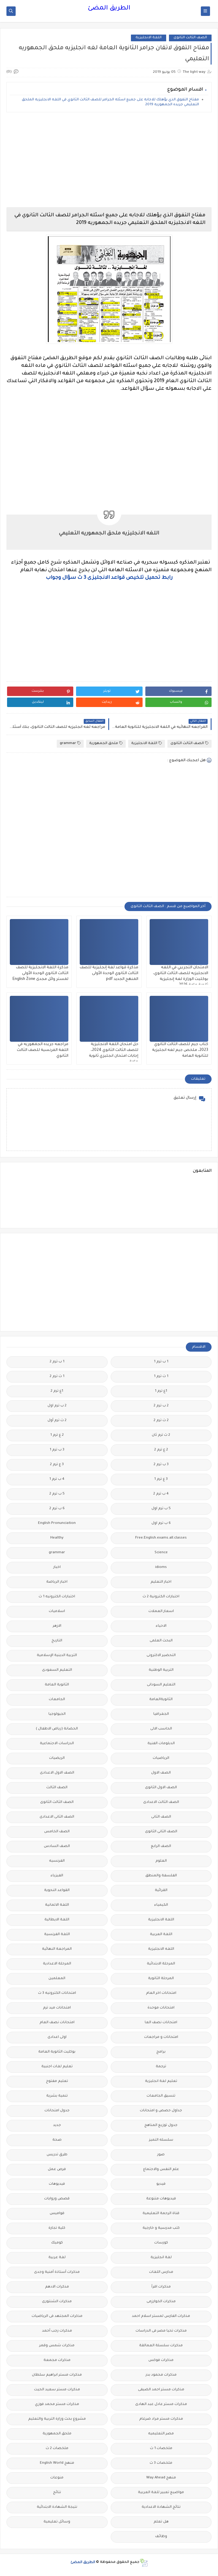 The width and height of the screenshot is (218, 2576). What do you see at coordinates (57, 1993) in the screenshot?
I see `امتحانات الكترونيه 3 ث` at bounding box center [57, 1993].